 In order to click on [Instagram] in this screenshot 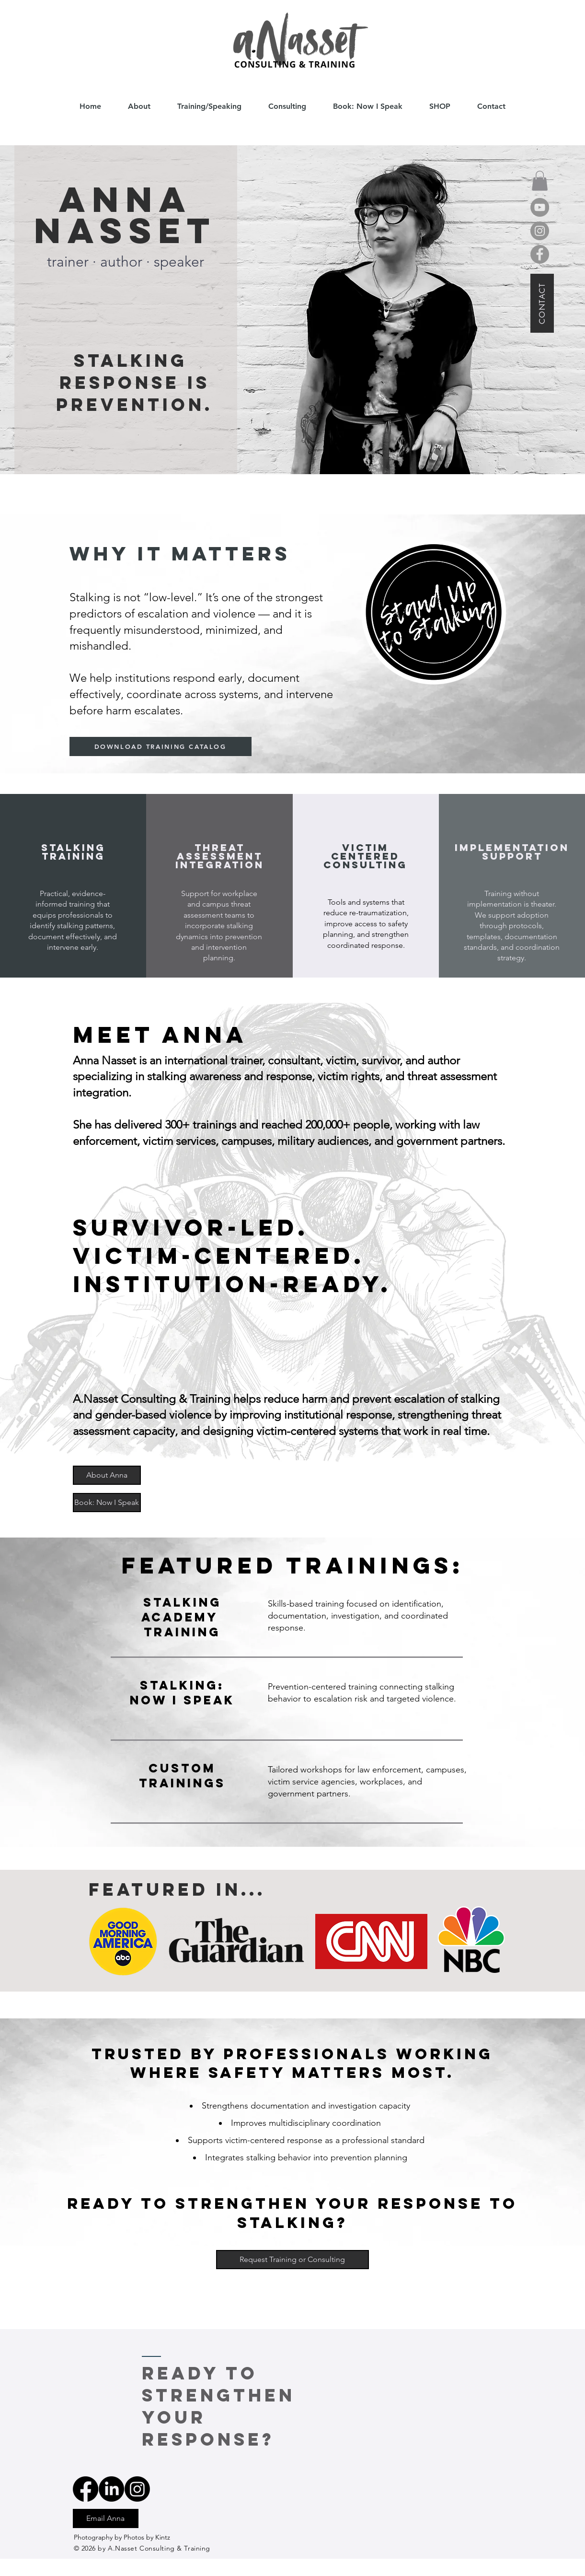, I will do `click(539, 230)`.